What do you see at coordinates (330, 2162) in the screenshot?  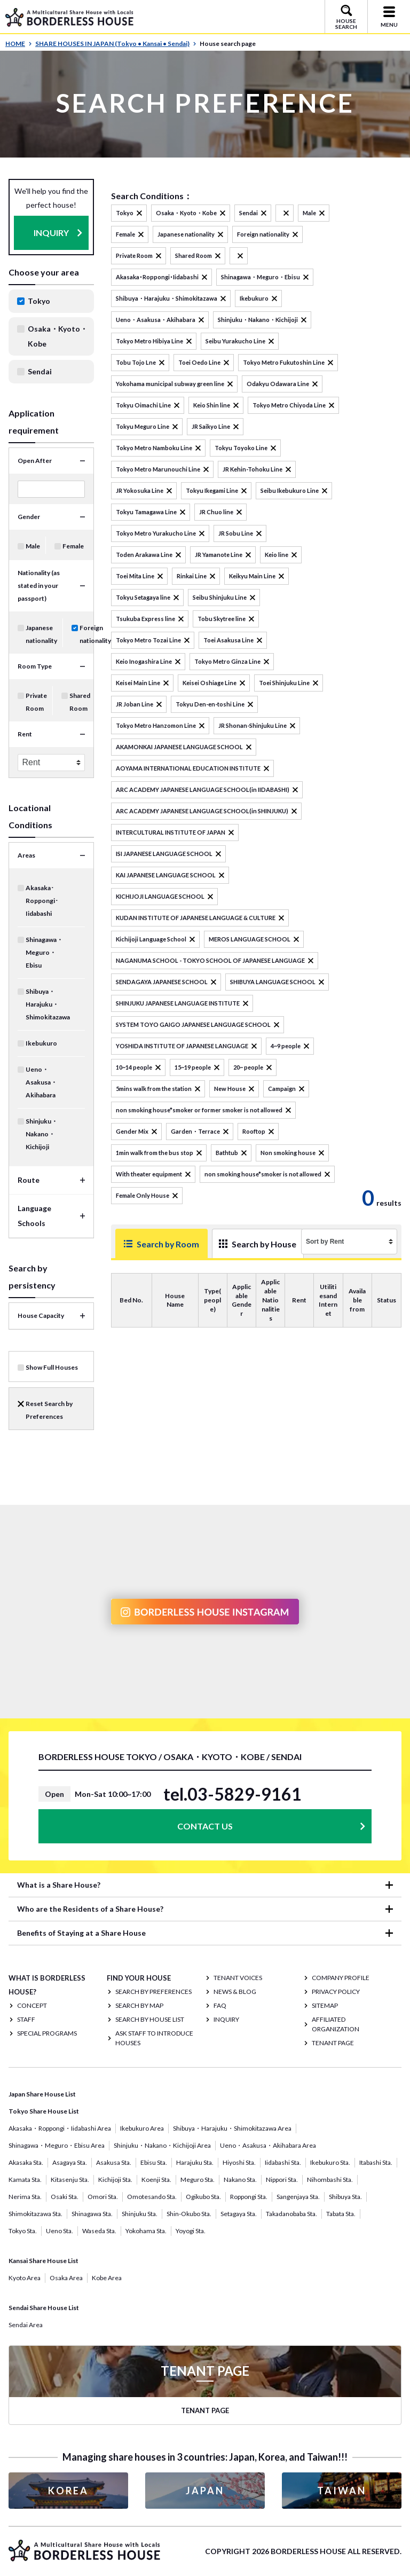 I see `Ikebukuro Sta.` at bounding box center [330, 2162].